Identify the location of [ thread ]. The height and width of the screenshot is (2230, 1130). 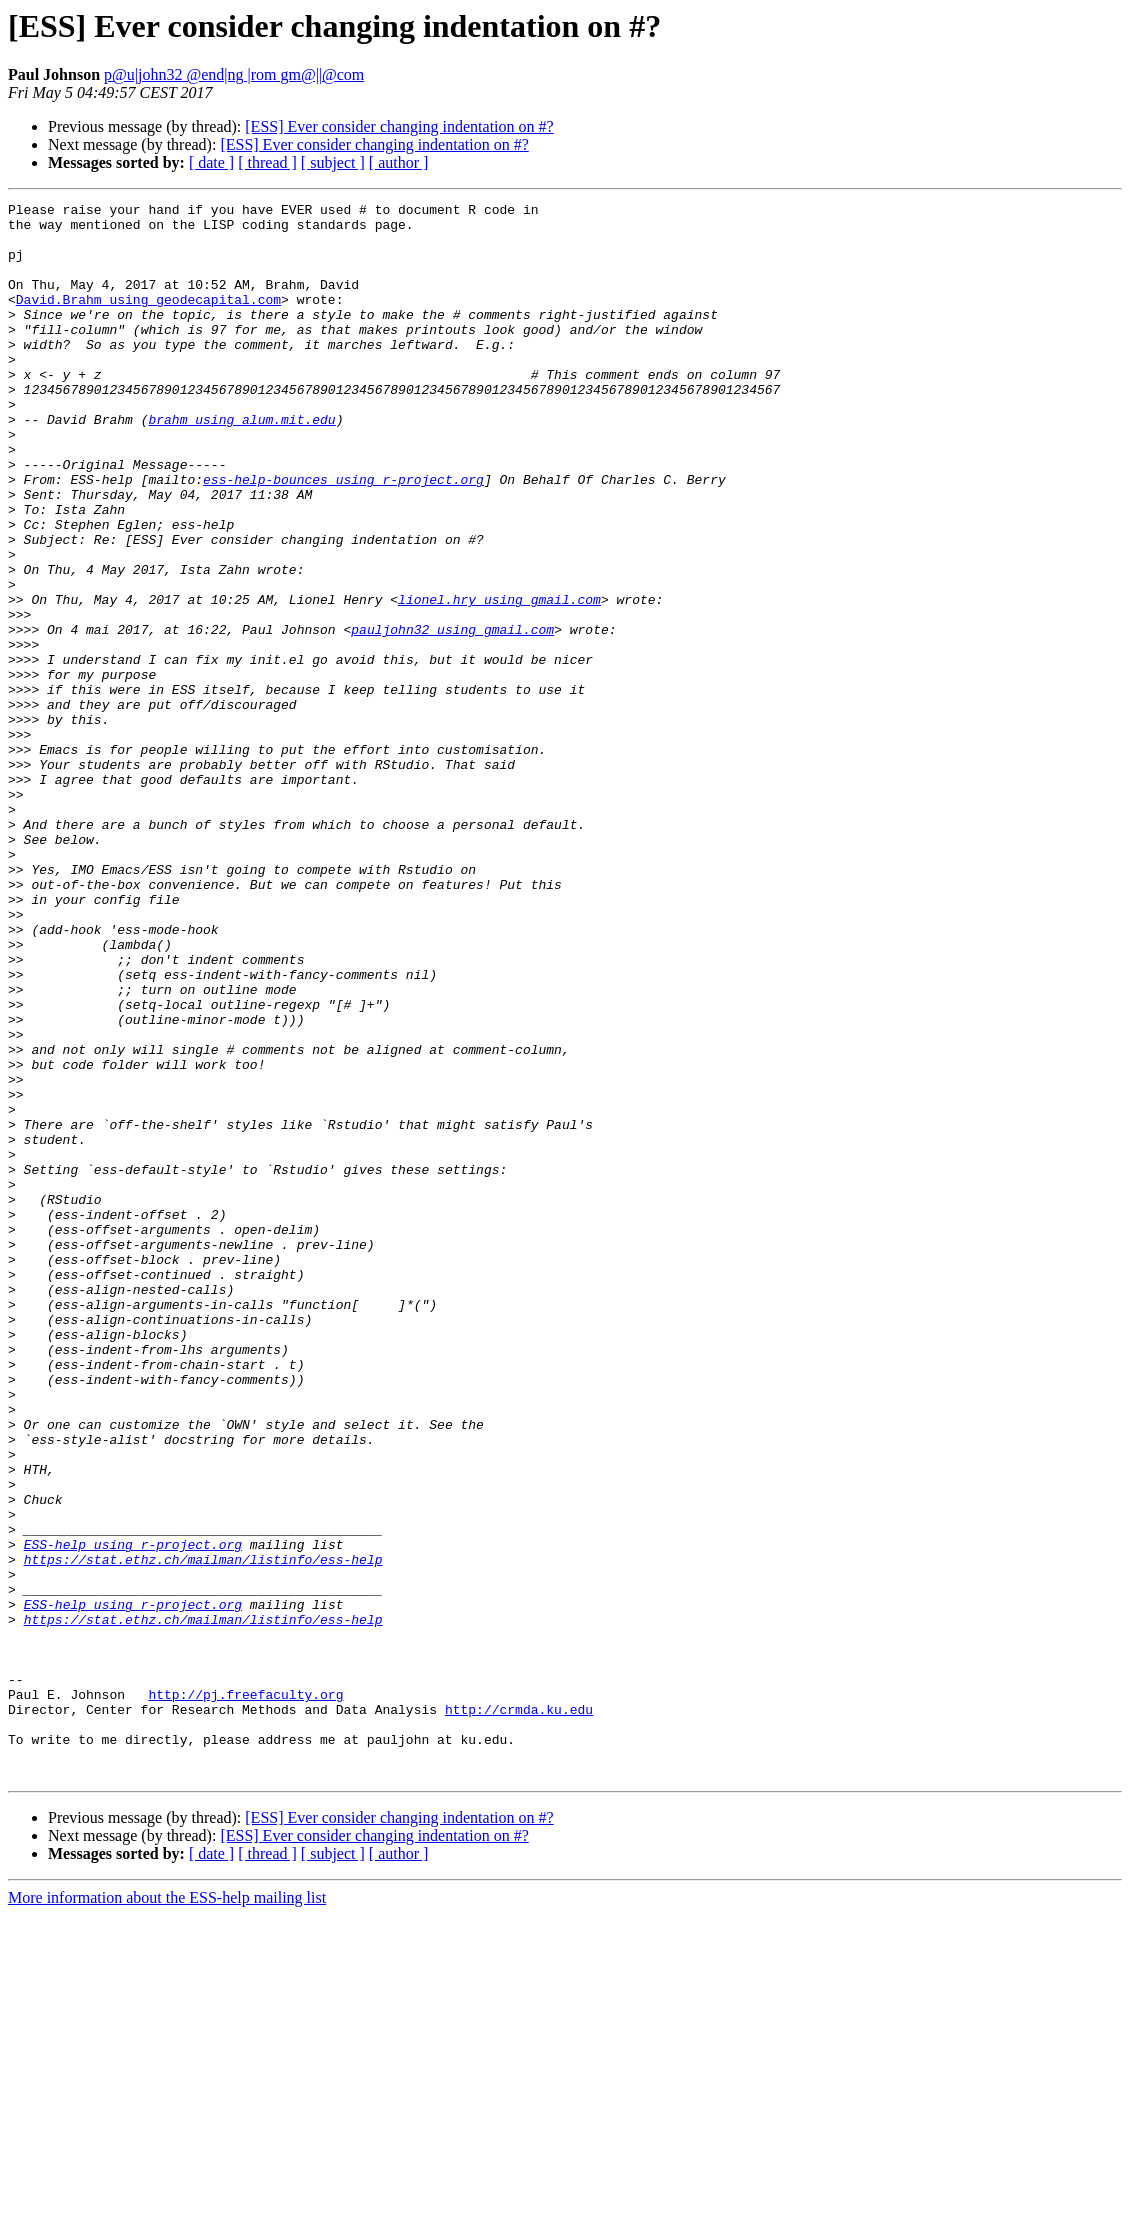
(267, 162).